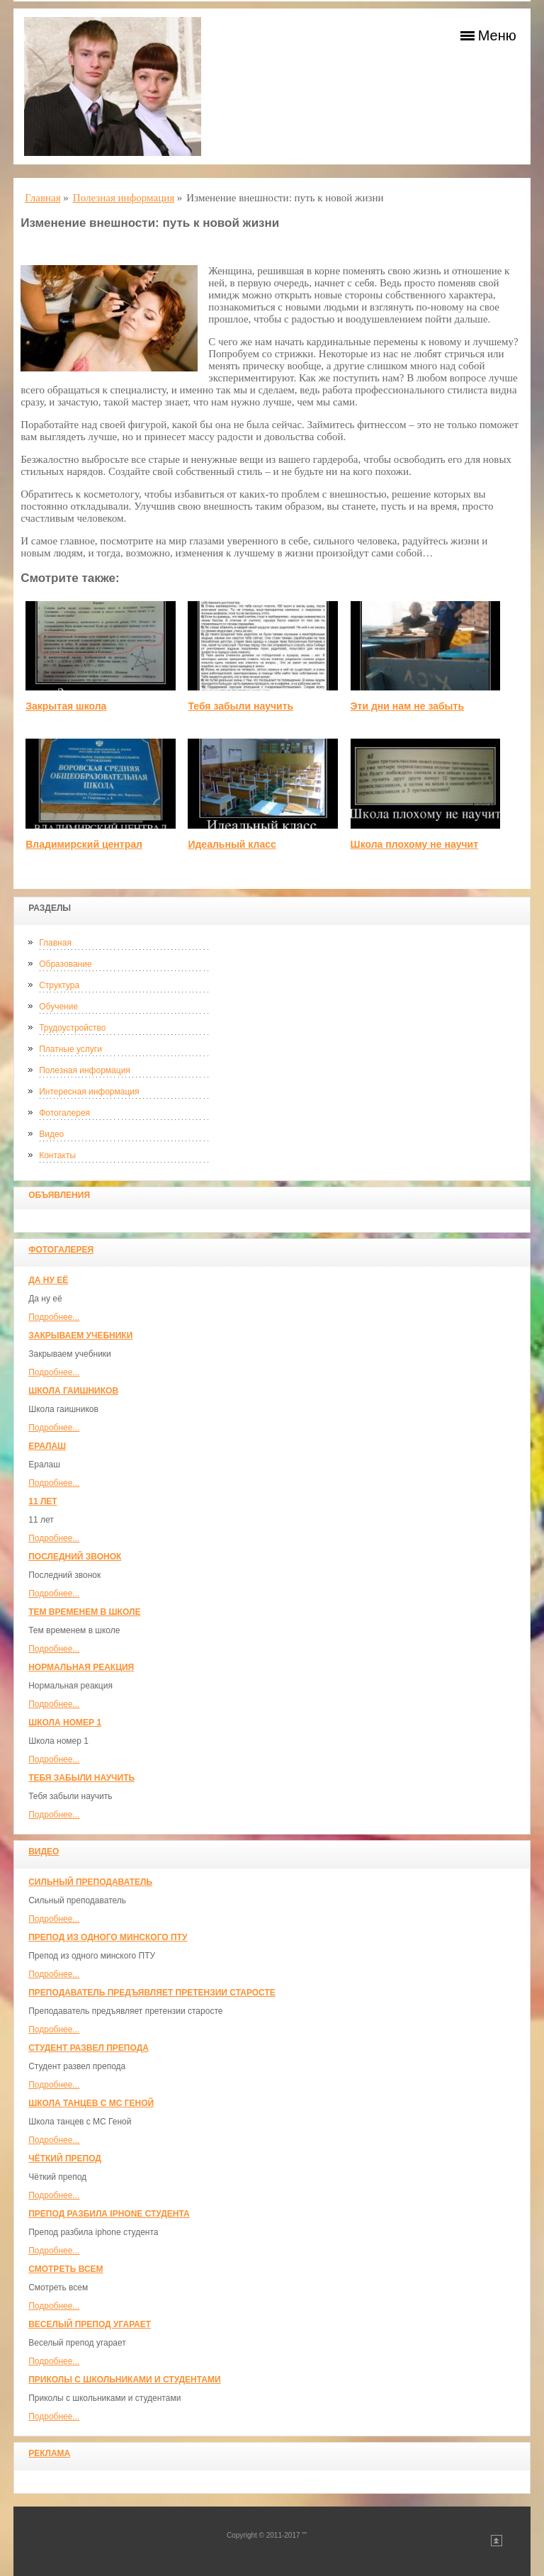 This screenshot has height=2576, width=544. What do you see at coordinates (89, 1092) in the screenshot?
I see `Интересная информация` at bounding box center [89, 1092].